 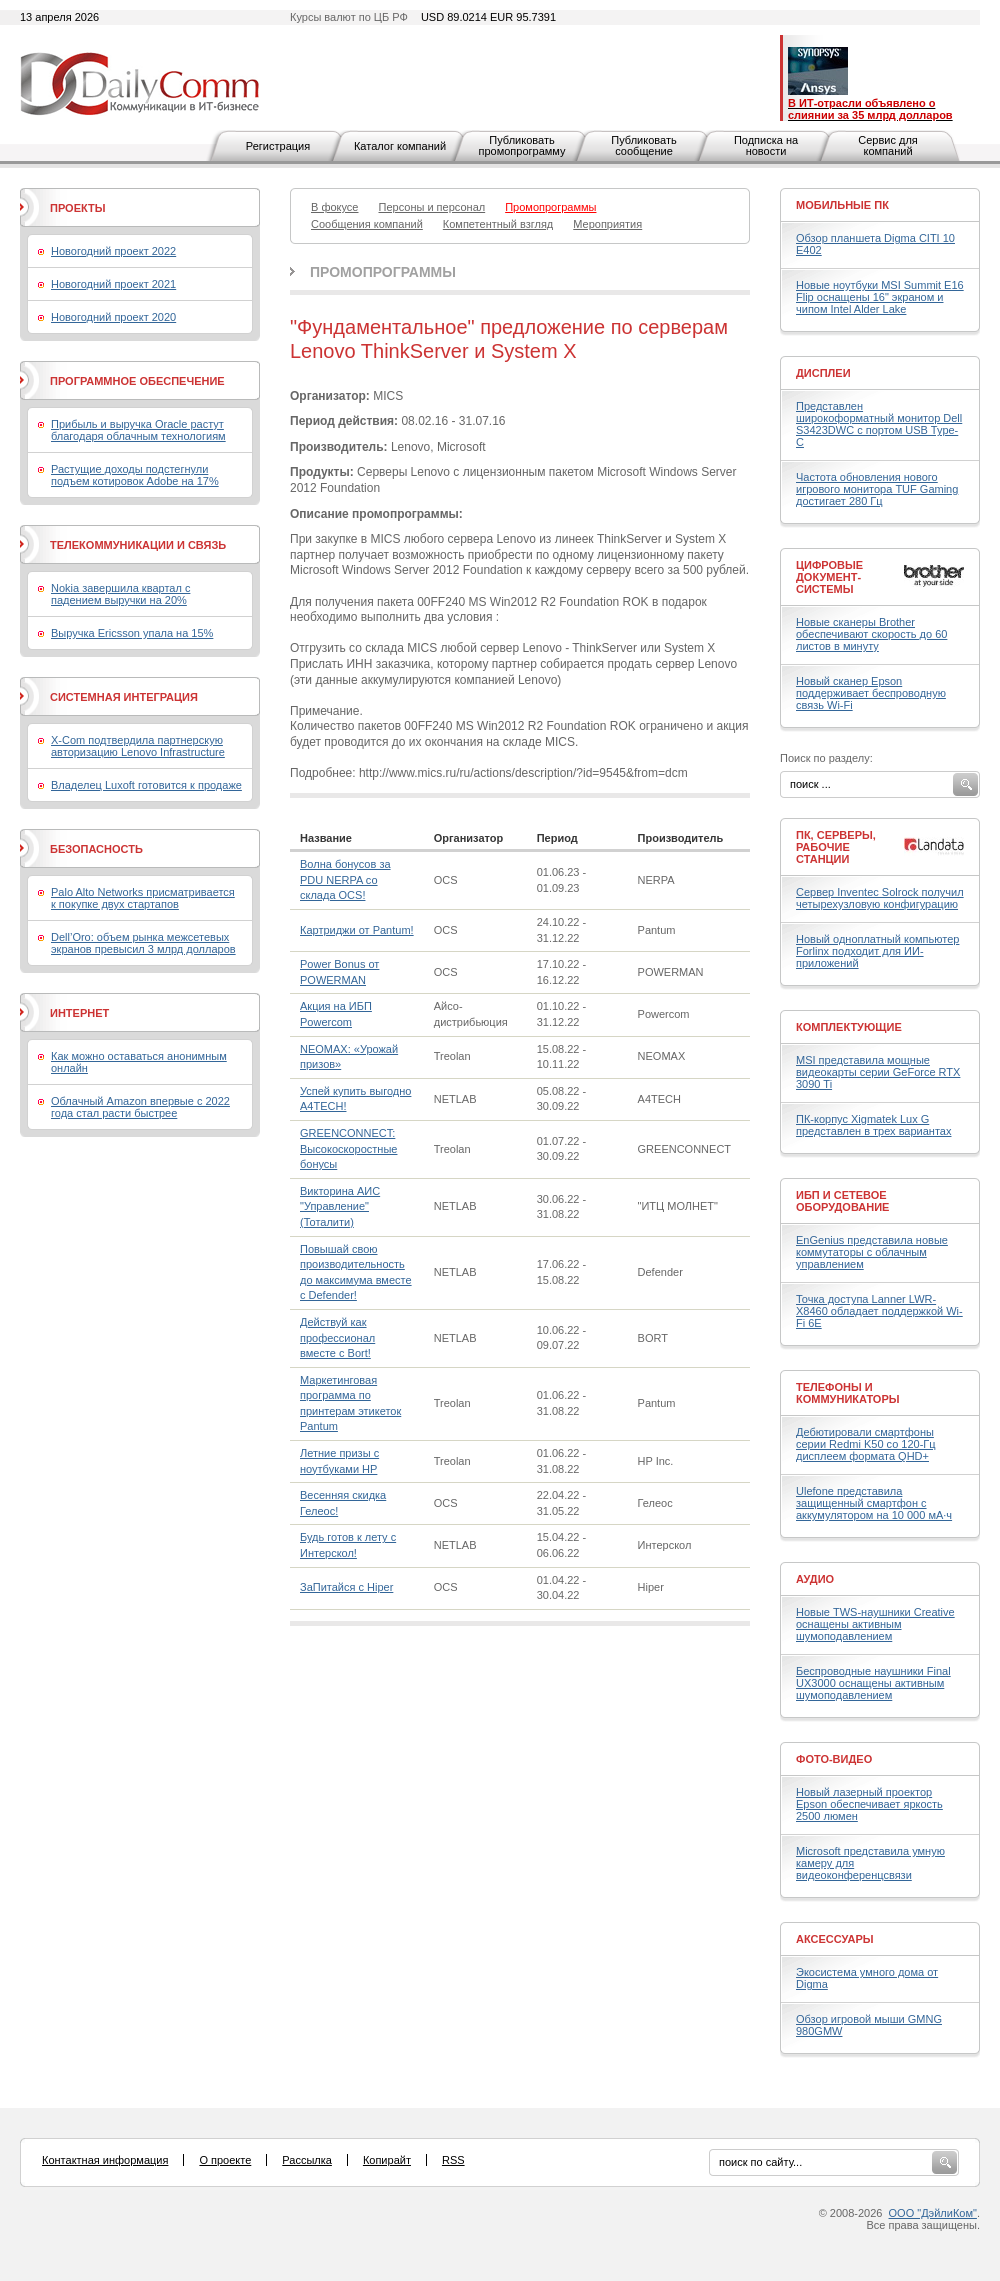 I want to click on RSS, so click(x=453, y=2160).